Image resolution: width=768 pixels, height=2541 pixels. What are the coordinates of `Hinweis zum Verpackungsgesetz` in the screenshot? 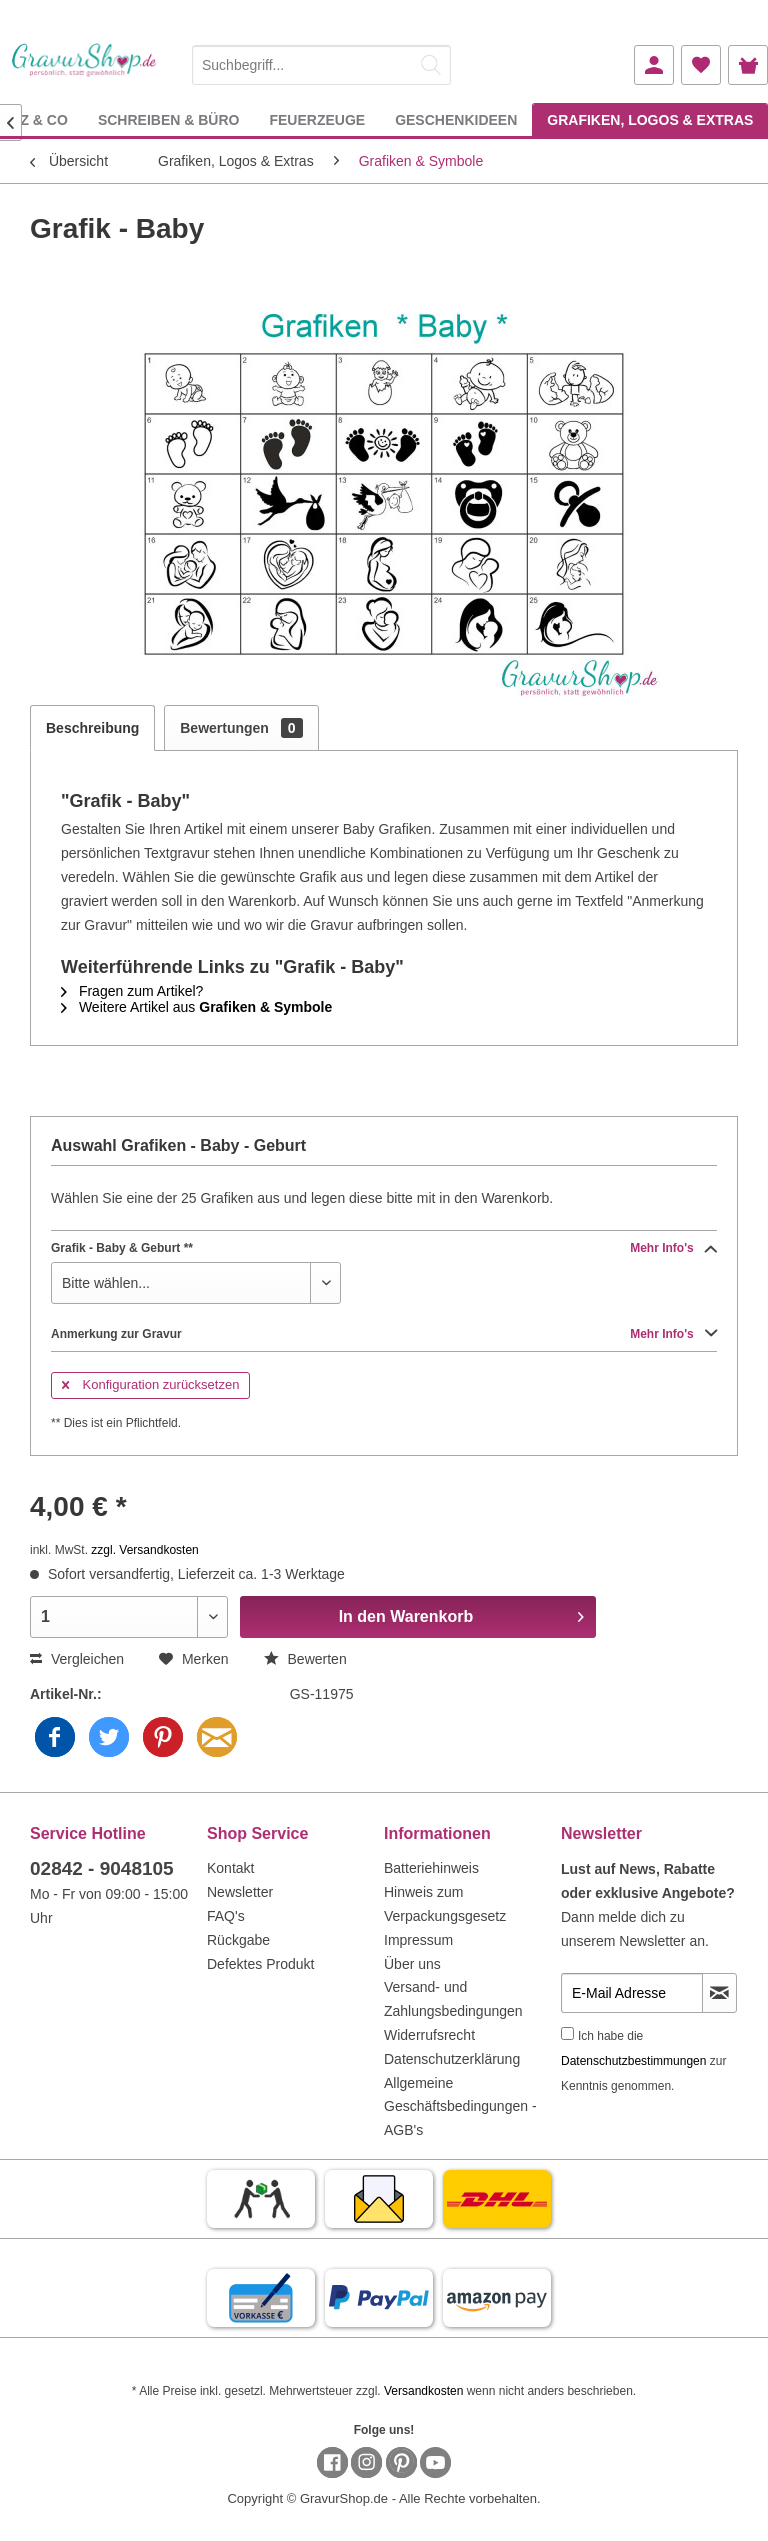 It's located at (445, 1904).